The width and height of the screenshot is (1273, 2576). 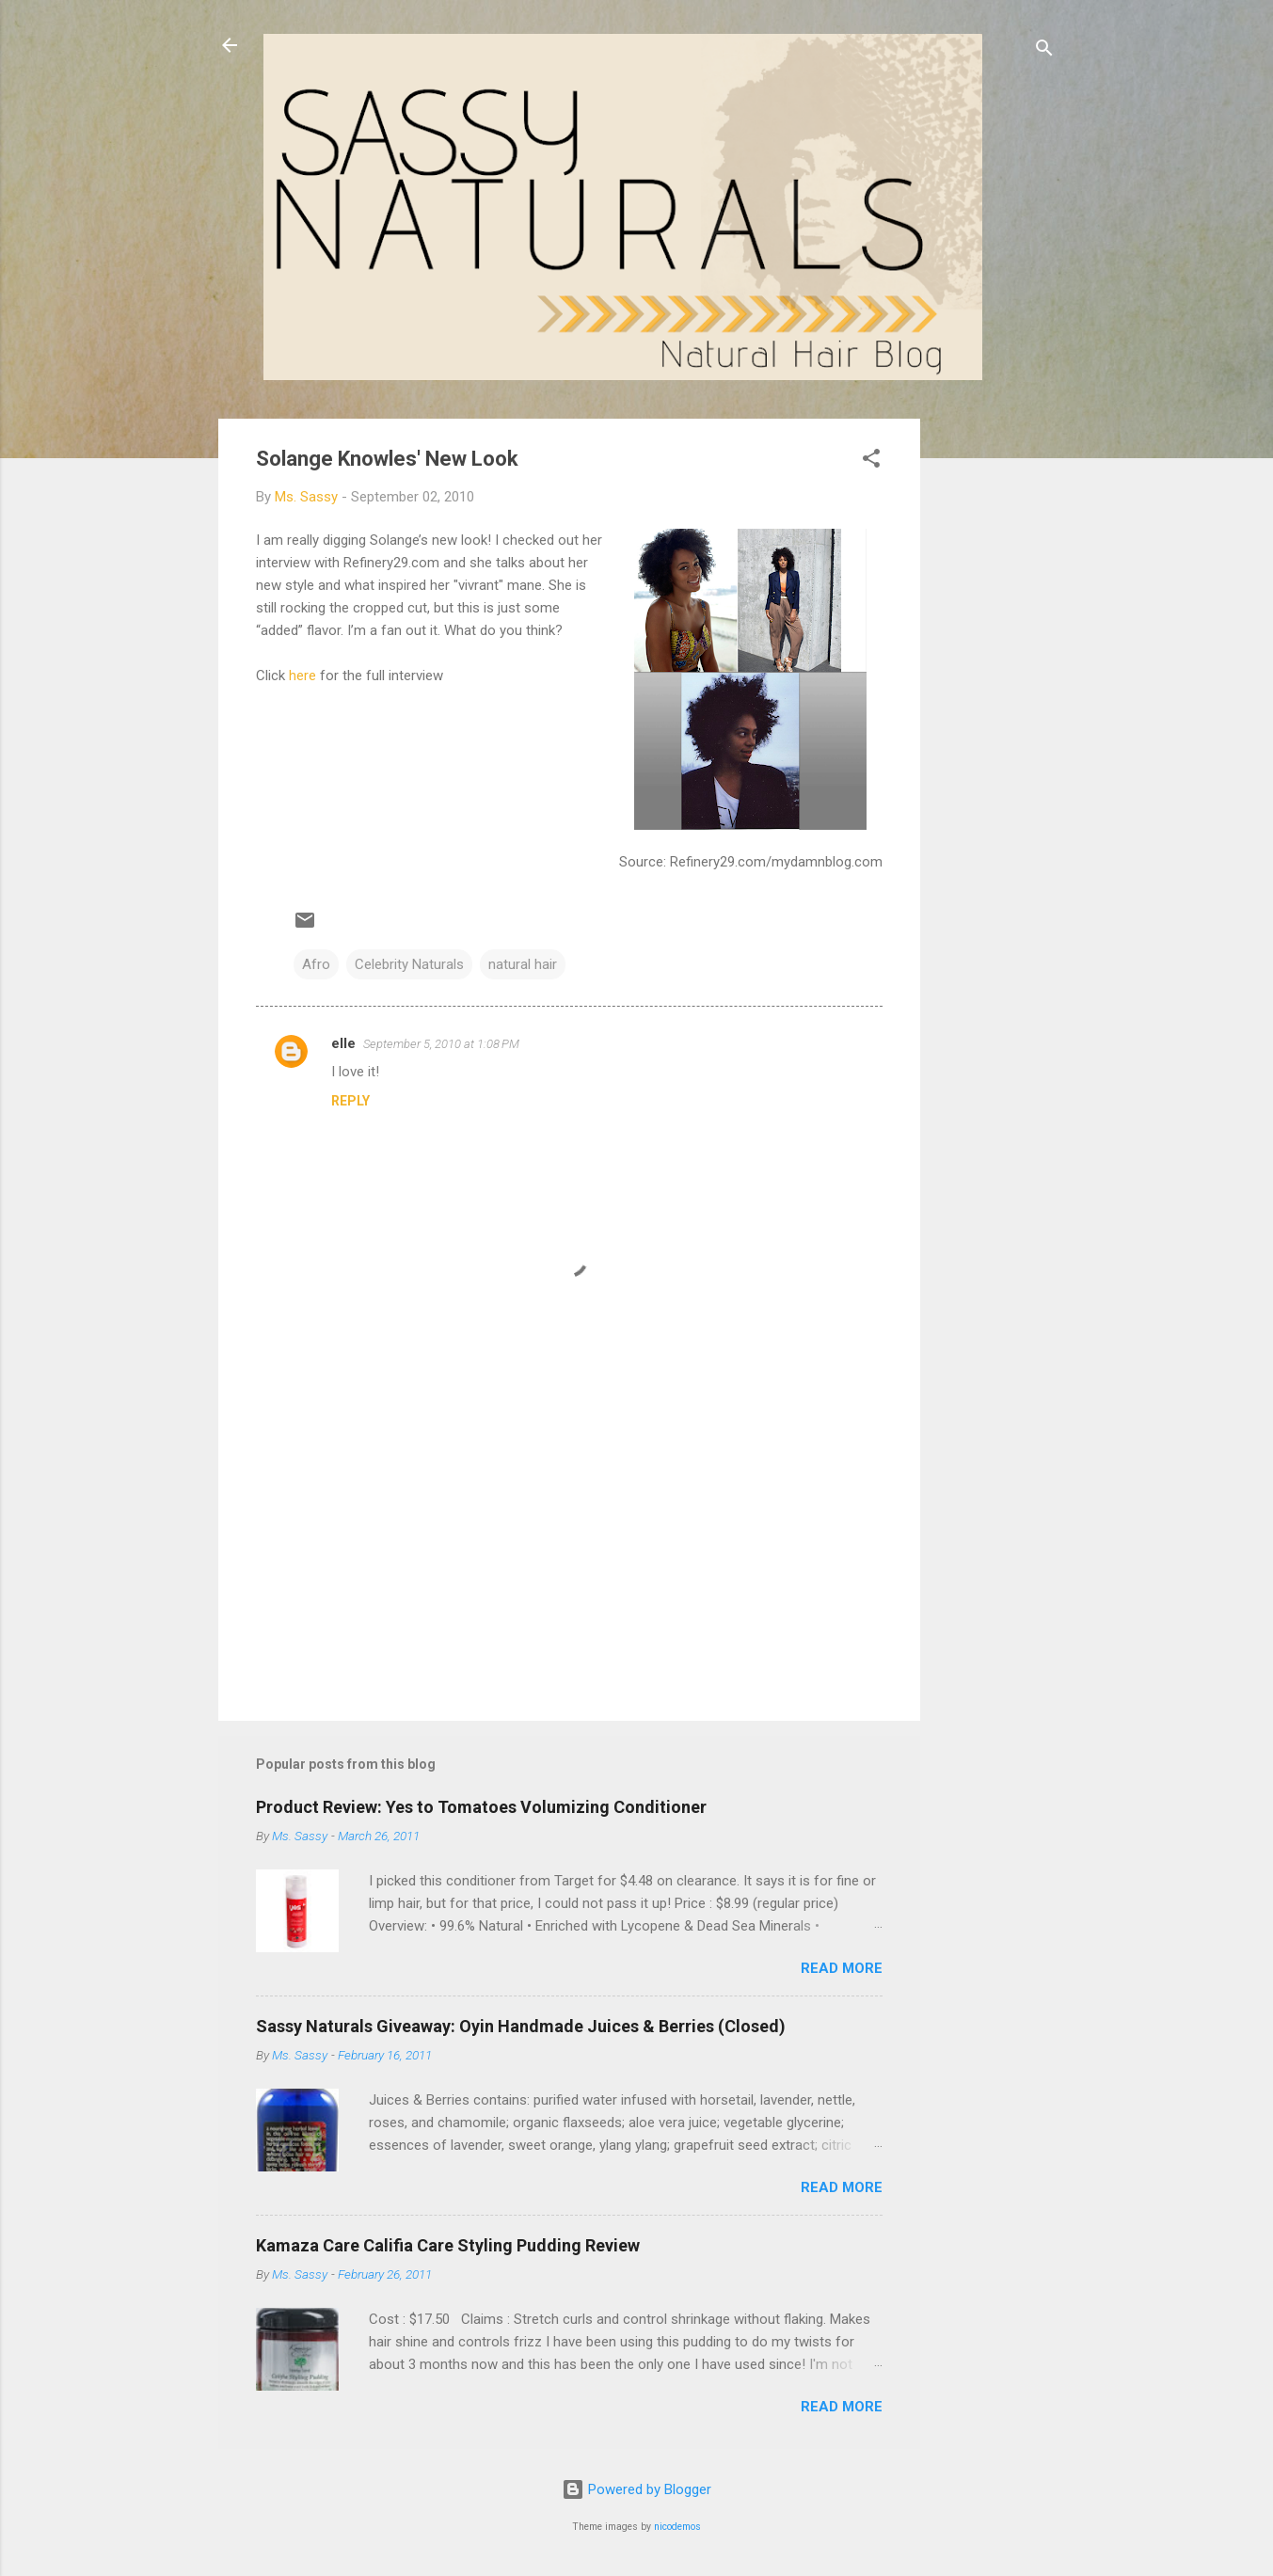 I want to click on [Advertisement], so click(x=995, y=701).